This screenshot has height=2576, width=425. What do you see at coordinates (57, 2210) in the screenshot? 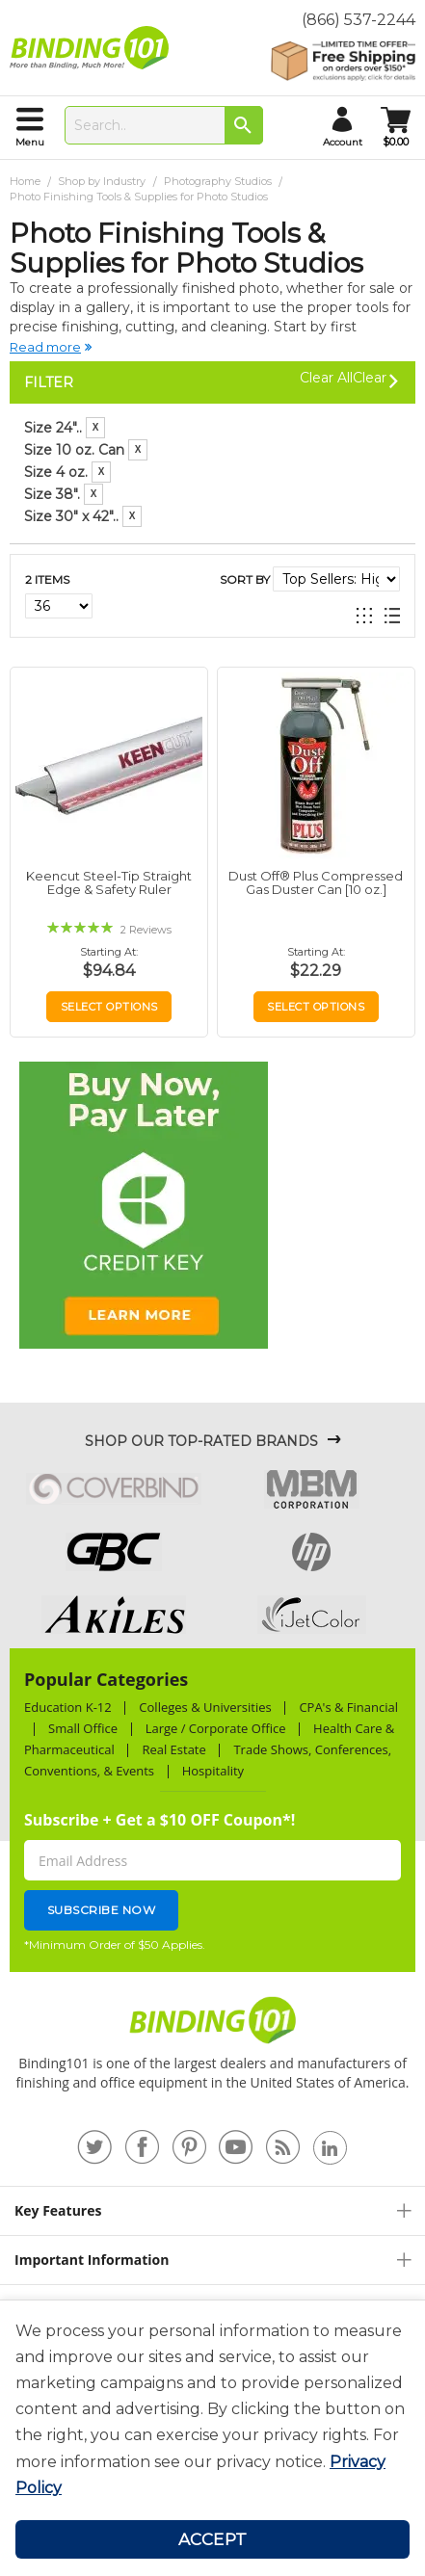
I see `Key Features` at bounding box center [57, 2210].